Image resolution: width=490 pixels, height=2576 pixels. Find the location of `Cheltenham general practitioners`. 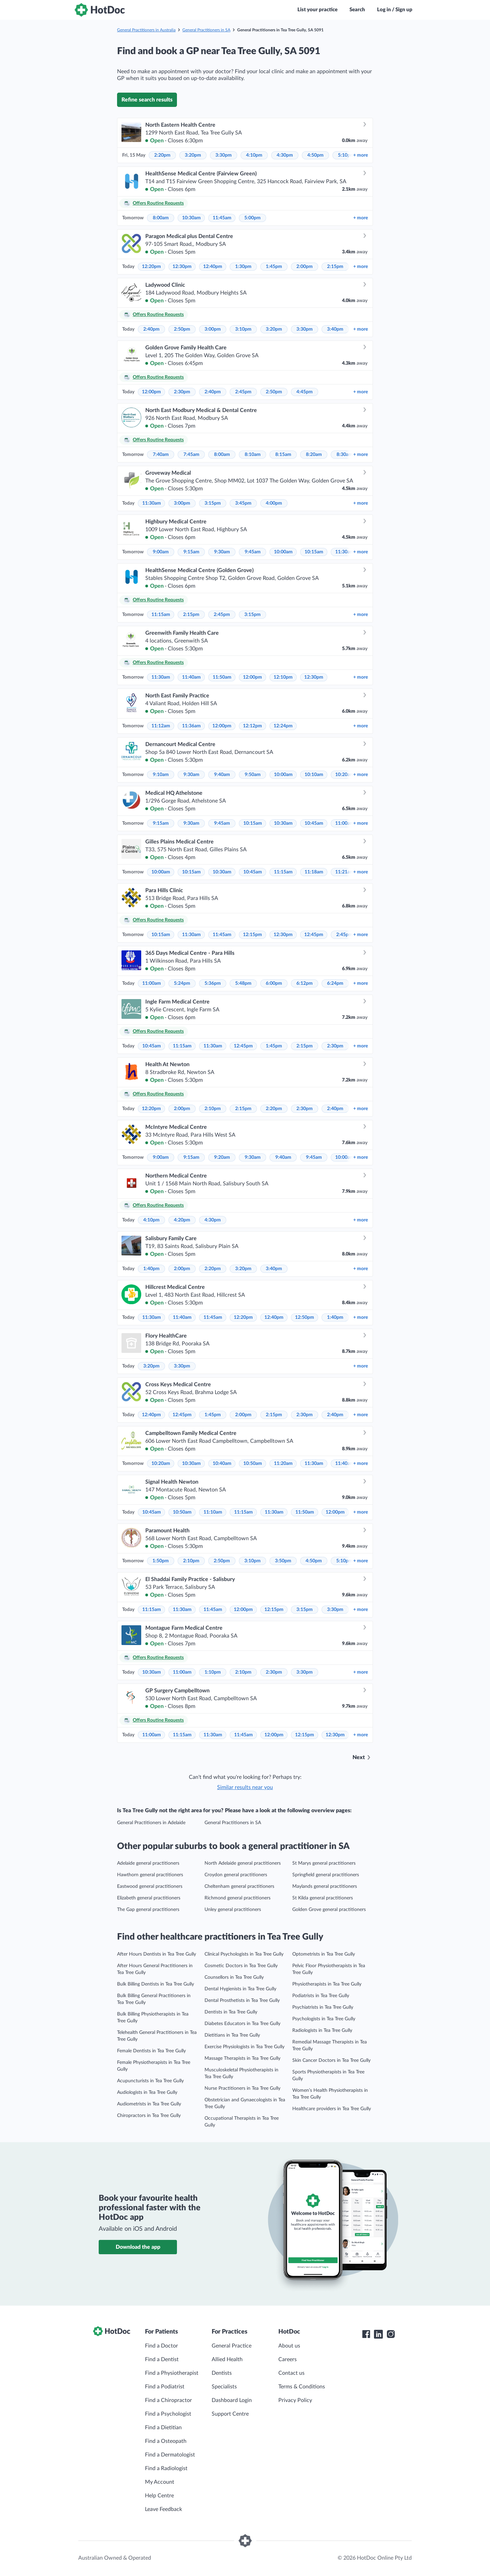

Cheltenham general practitioners is located at coordinates (239, 1886).